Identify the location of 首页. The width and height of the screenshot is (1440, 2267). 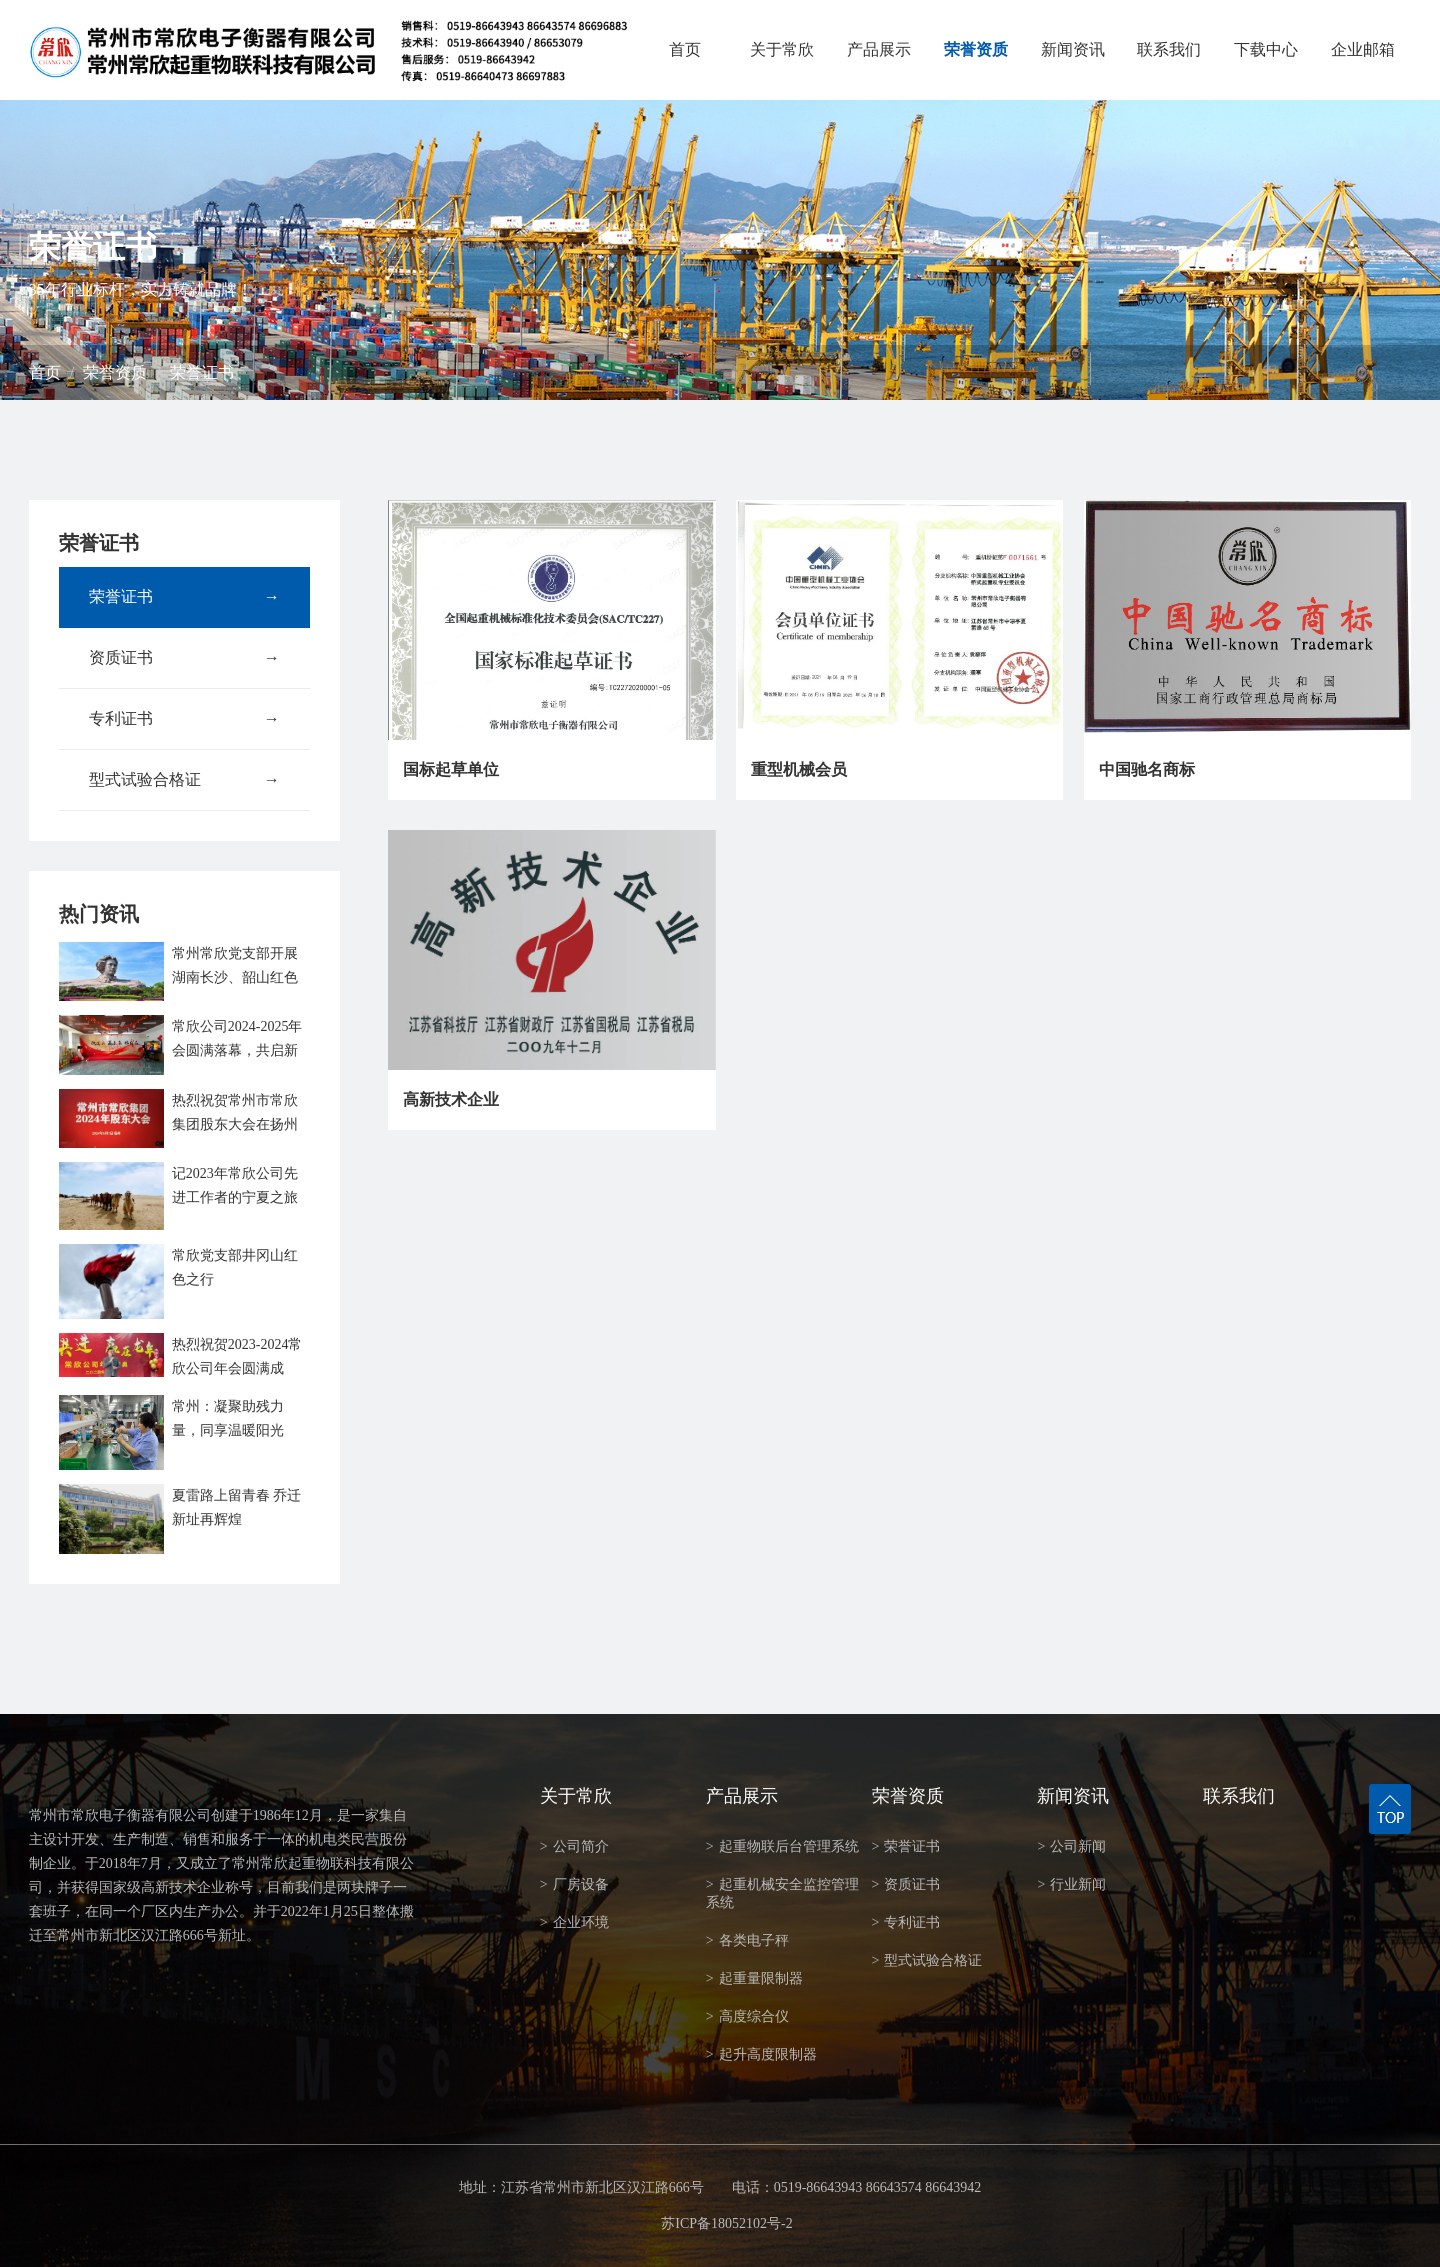
(685, 49).